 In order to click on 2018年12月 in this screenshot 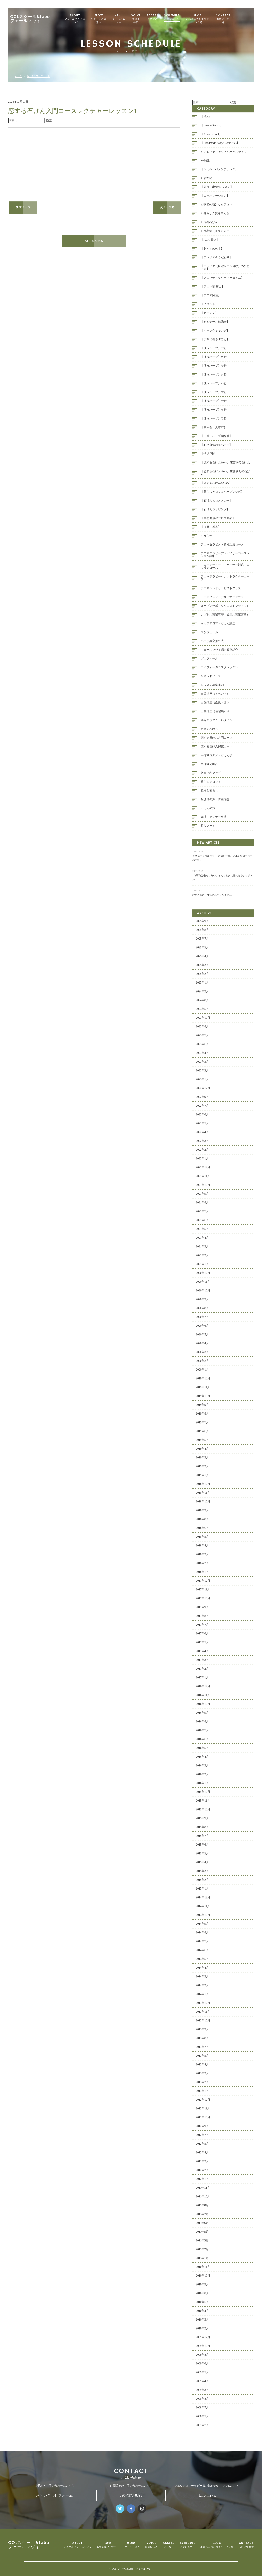, I will do `click(203, 1482)`.